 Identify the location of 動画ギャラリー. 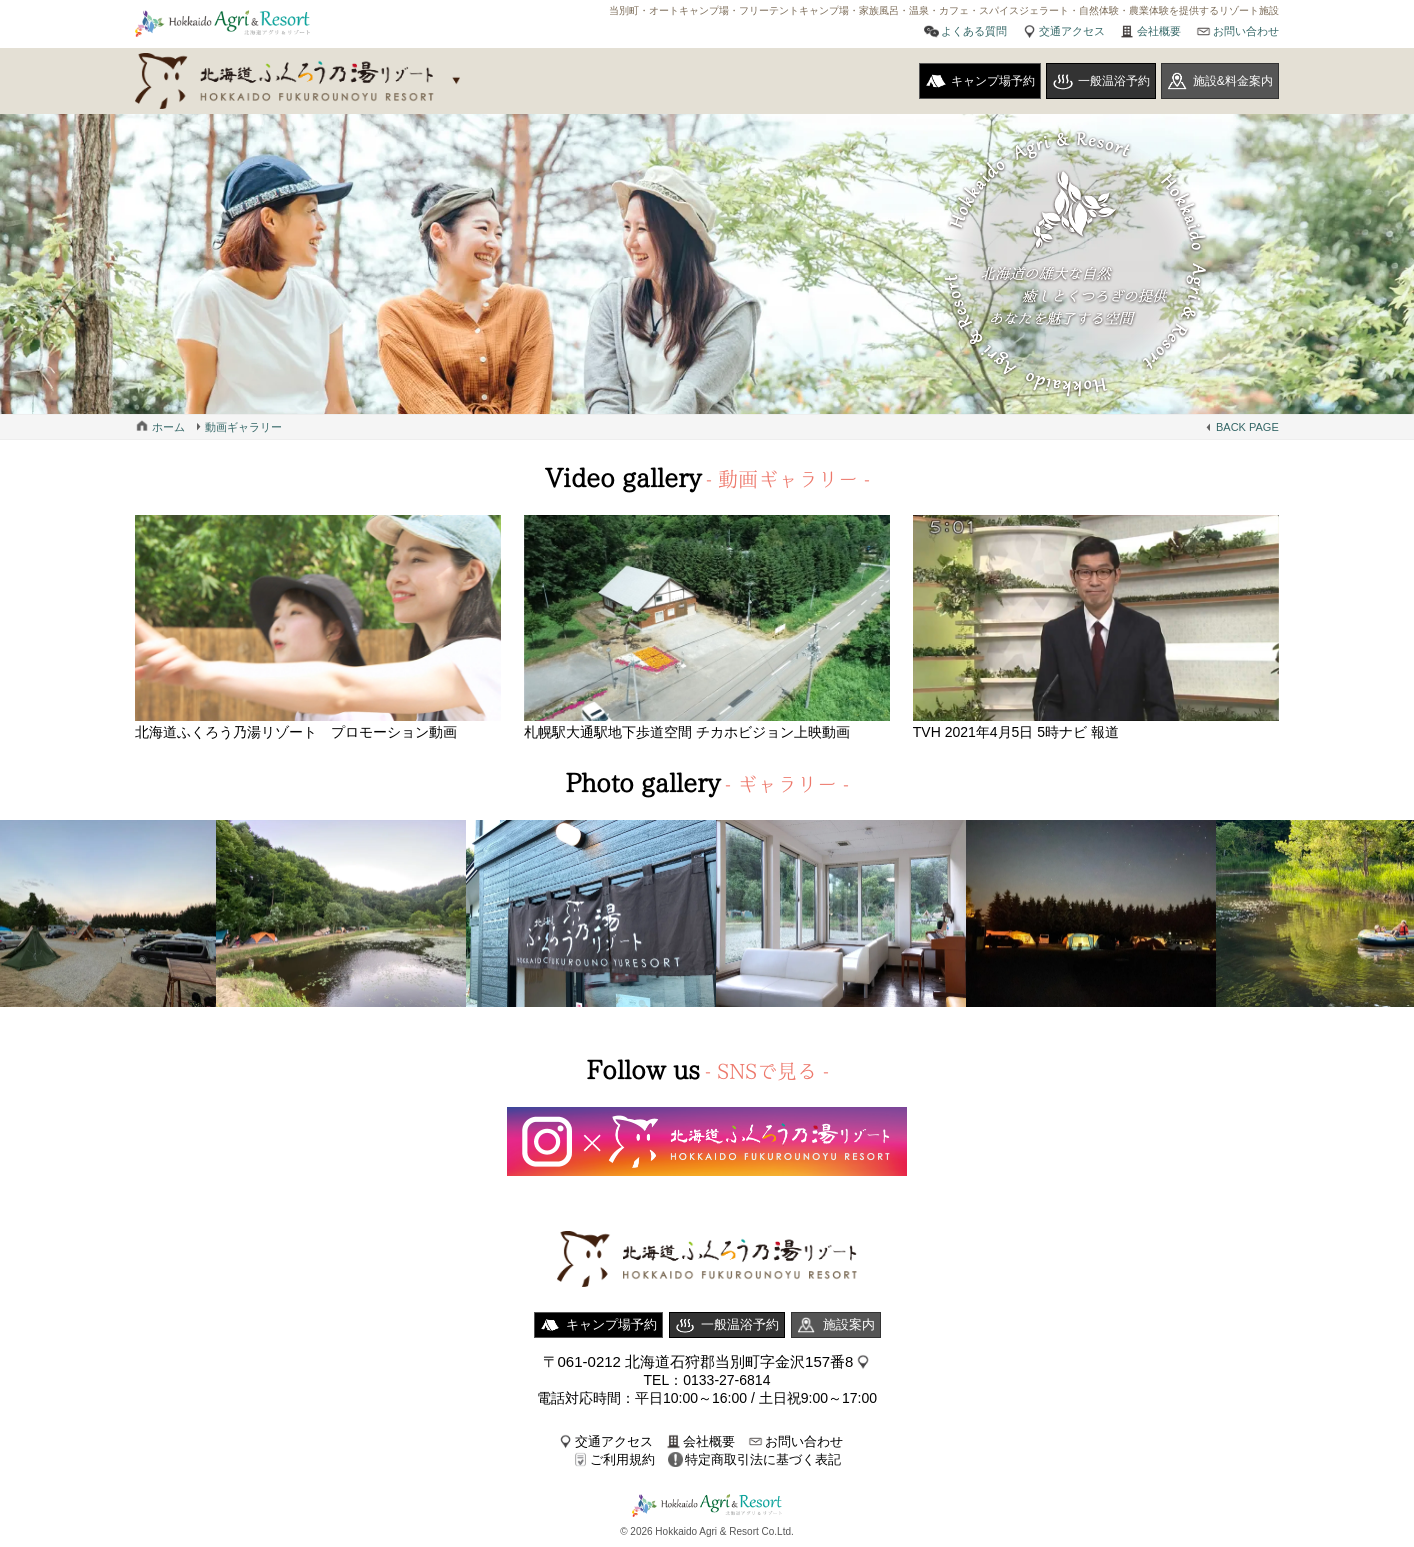
(243, 427).